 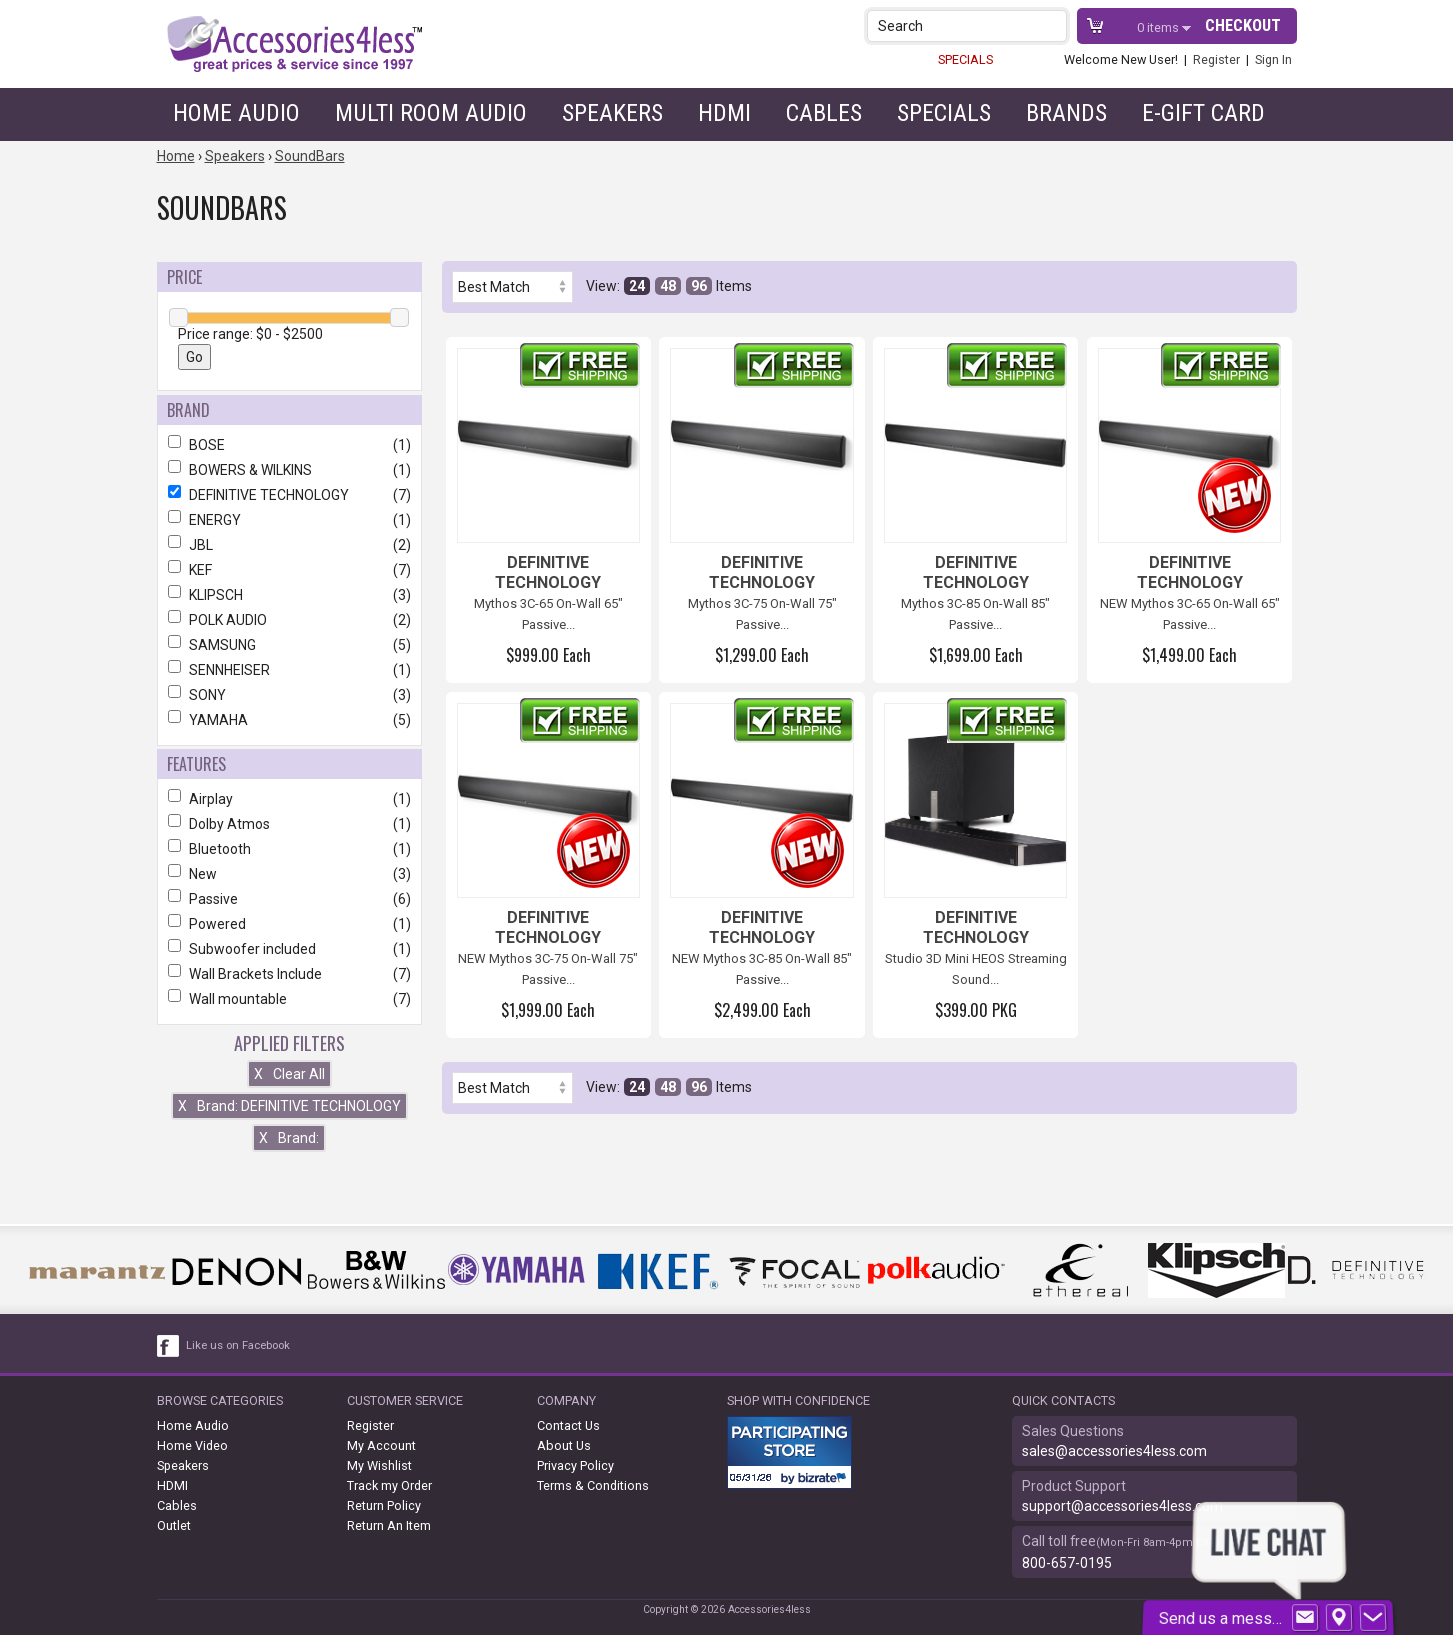 What do you see at coordinates (169, 1346) in the screenshot?
I see `[facebook like link]` at bounding box center [169, 1346].